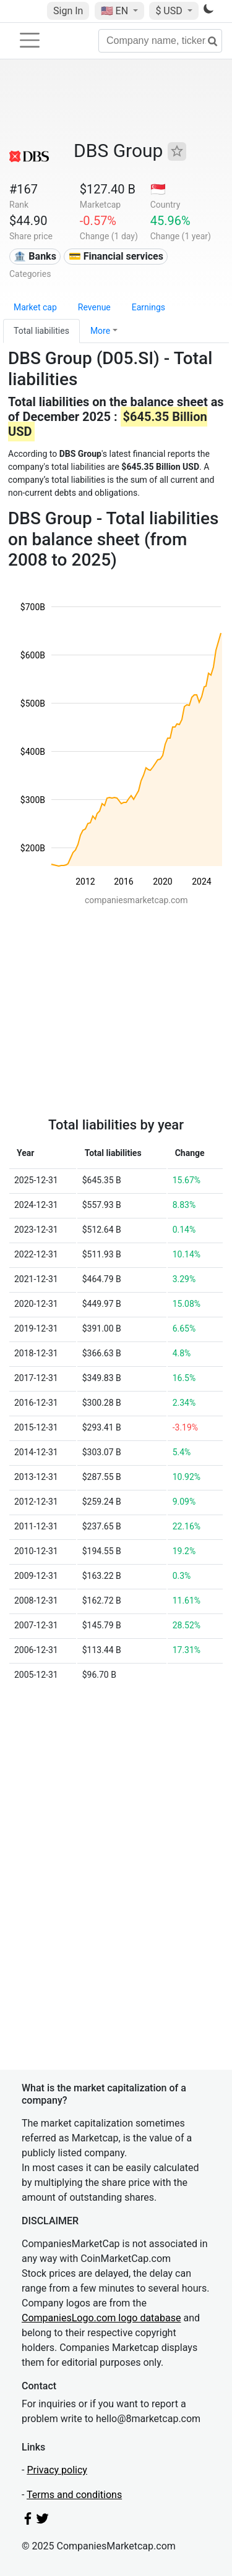  What do you see at coordinates (35, 256) in the screenshot?
I see `🏦 Banks` at bounding box center [35, 256].